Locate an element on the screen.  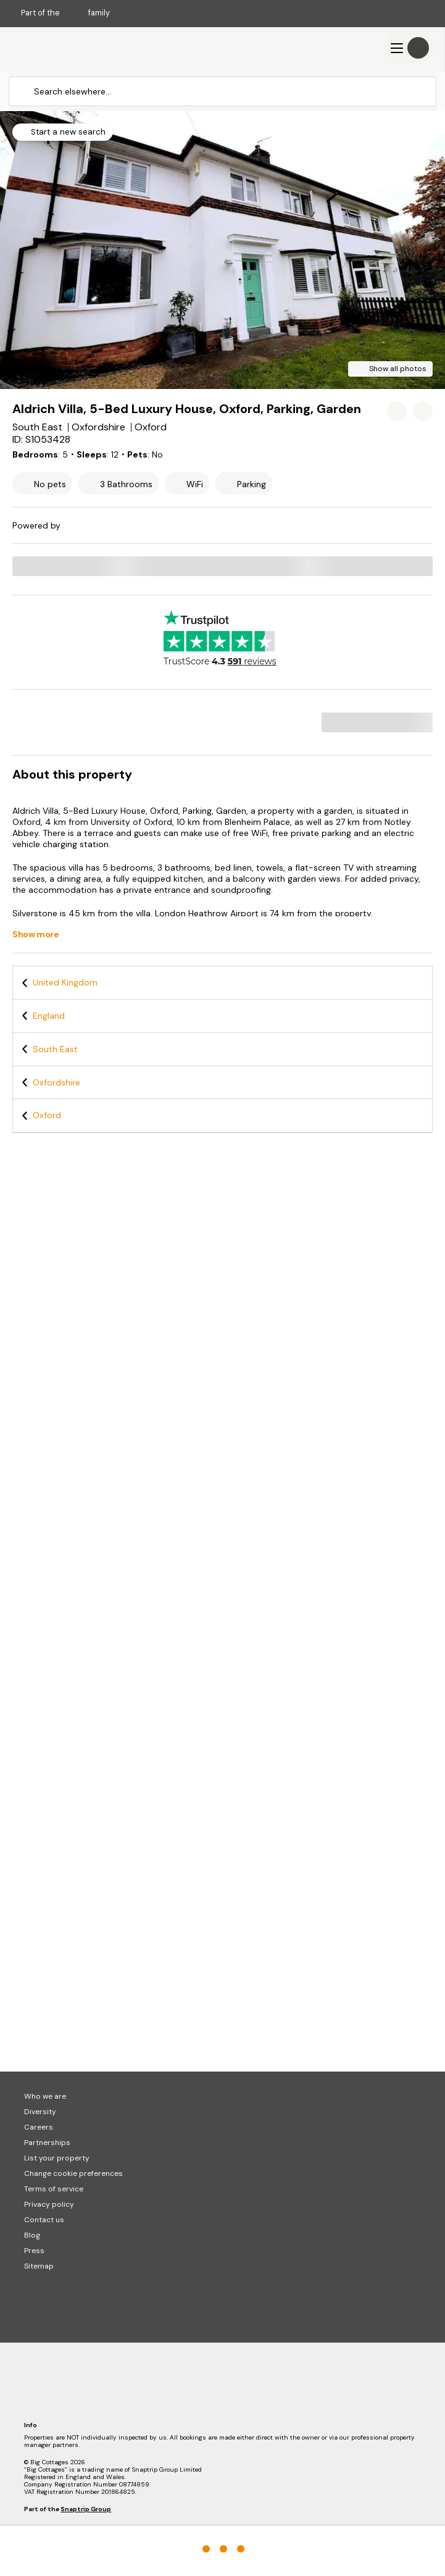
[Show more] is located at coordinates (42, 934).